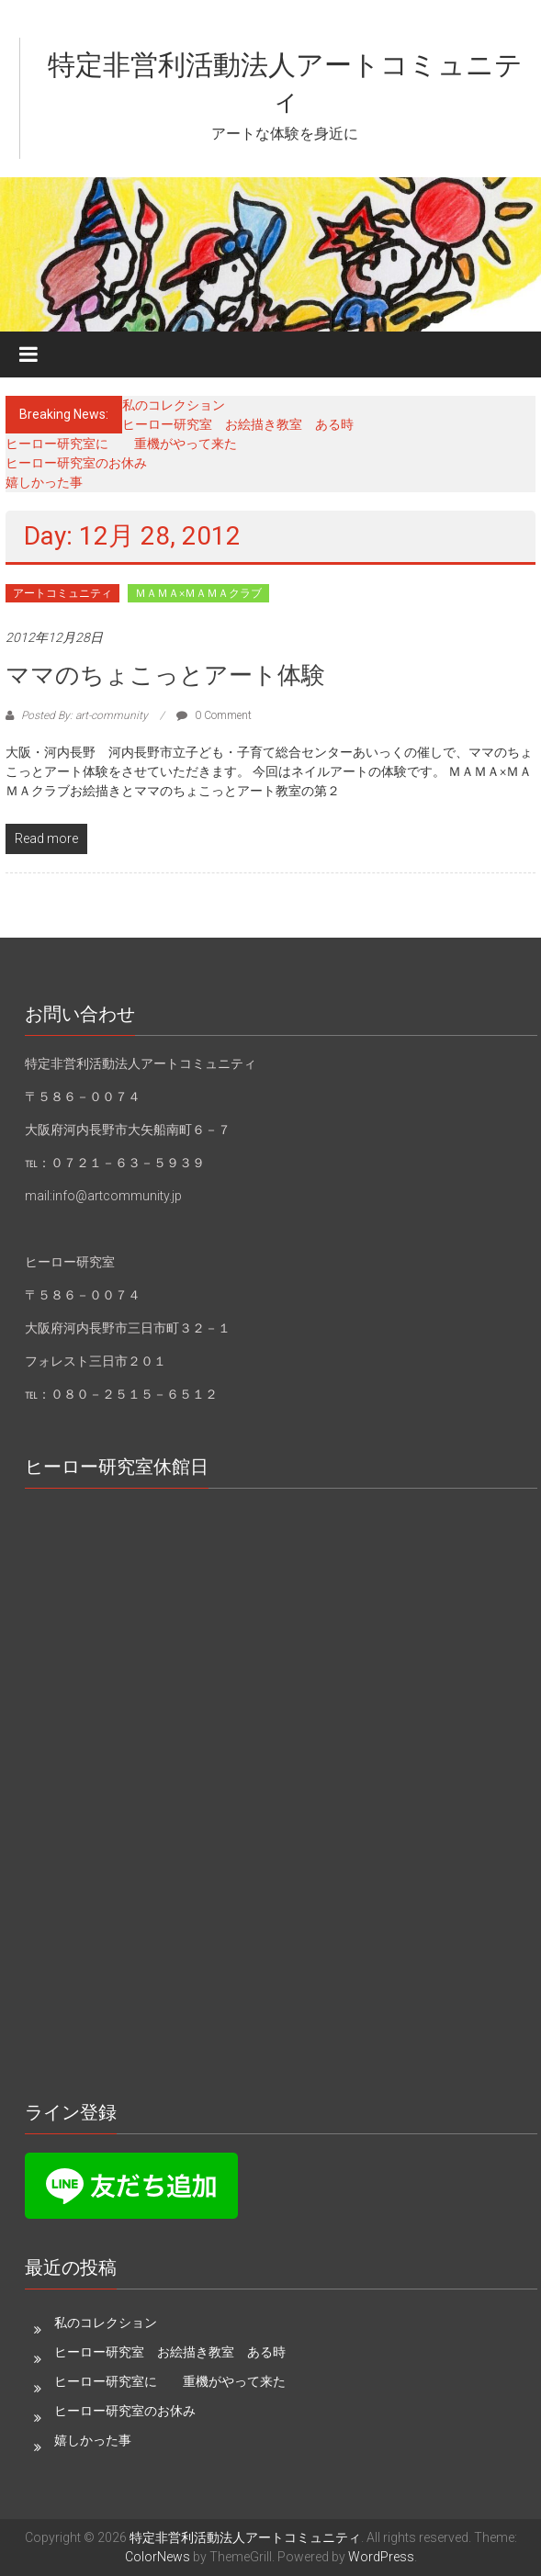 This screenshot has height=2576, width=541. Describe the element at coordinates (121, 443) in the screenshot. I see `ヒーロー研究室に 重機がやって来た` at that location.